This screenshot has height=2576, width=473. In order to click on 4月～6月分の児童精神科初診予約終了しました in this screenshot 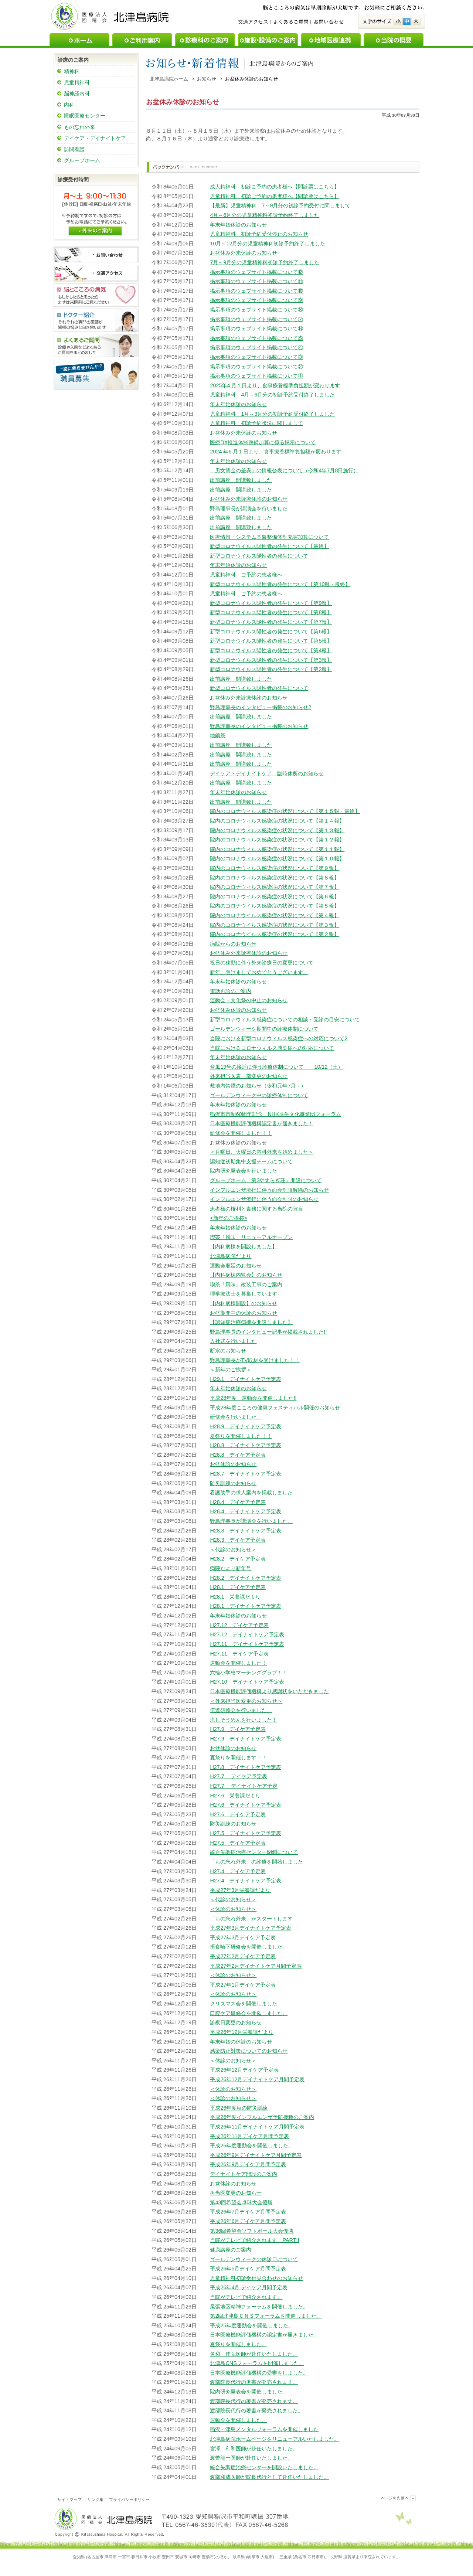, I will do `click(264, 215)`.